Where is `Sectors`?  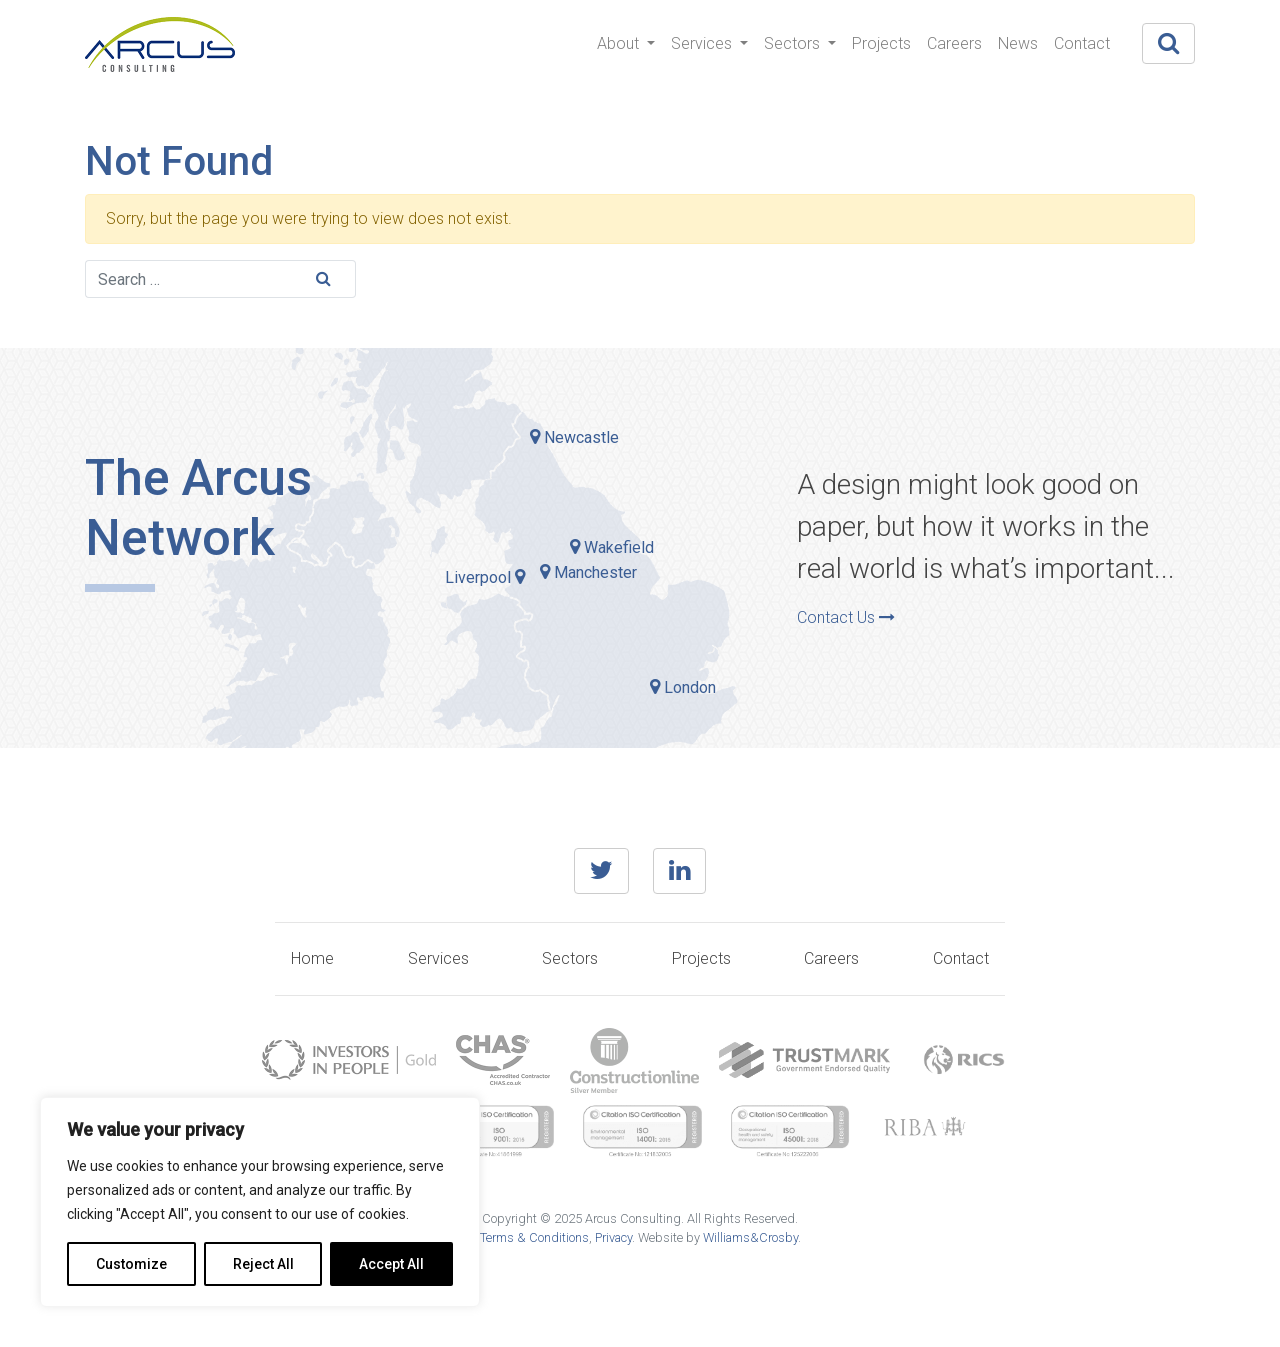 Sectors is located at coordinates (794, 43).